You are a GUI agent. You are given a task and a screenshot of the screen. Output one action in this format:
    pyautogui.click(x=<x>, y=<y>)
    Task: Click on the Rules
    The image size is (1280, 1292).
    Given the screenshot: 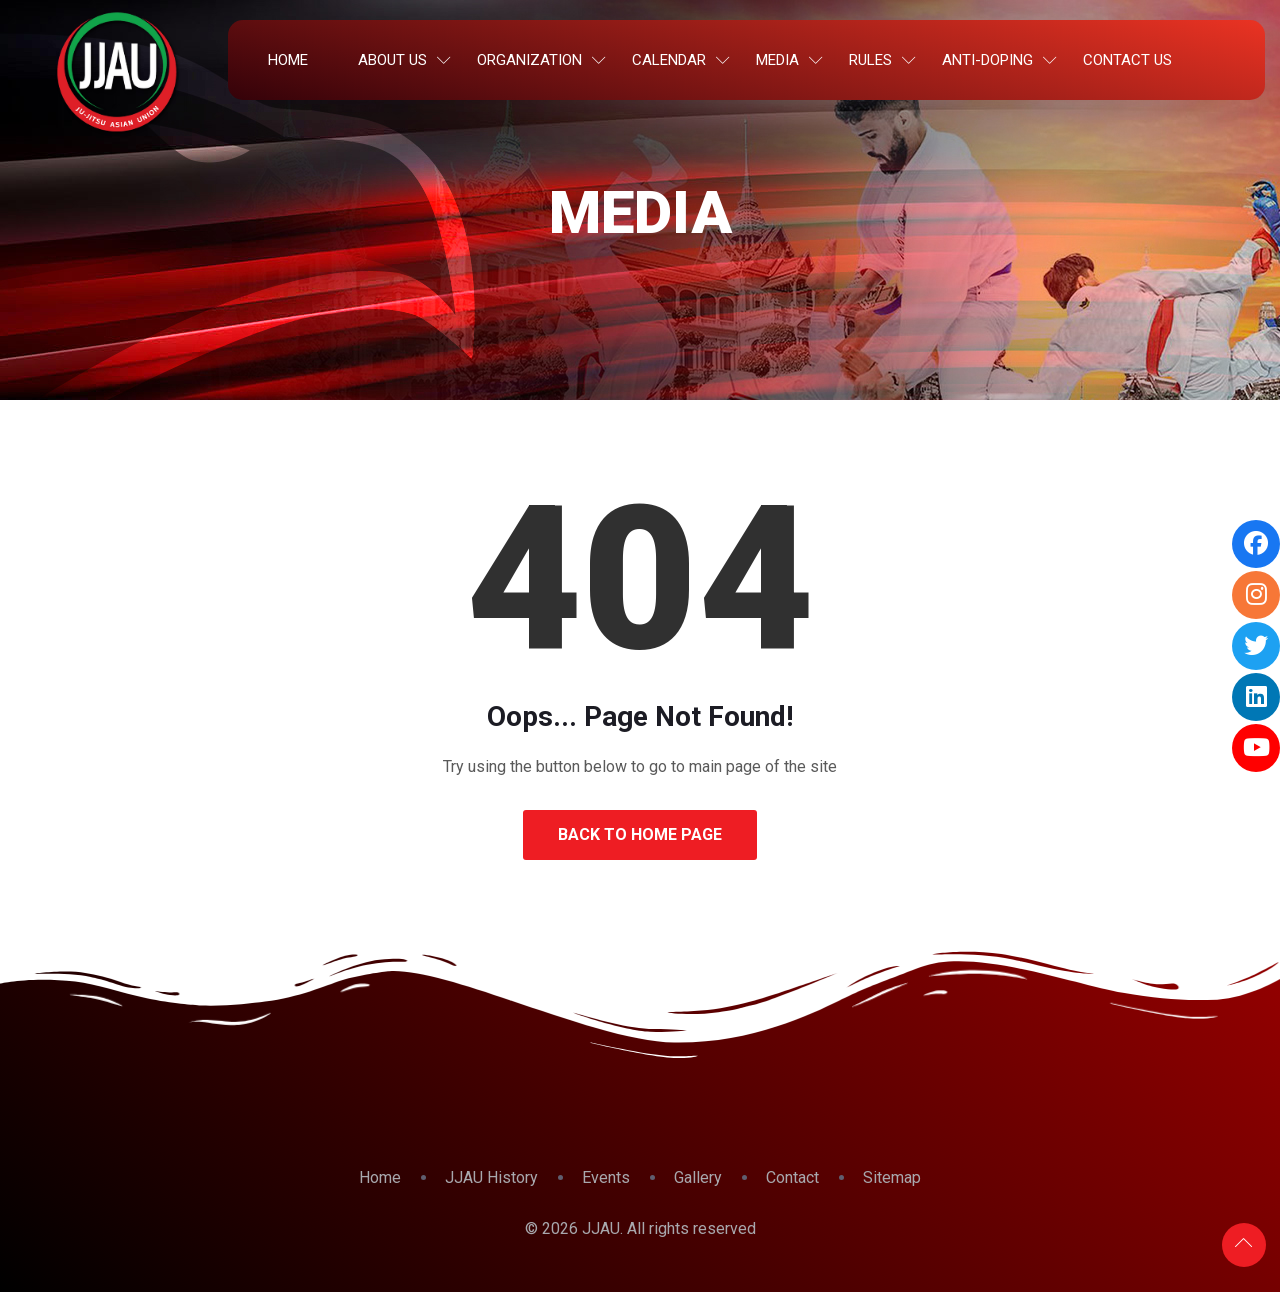 What is the action you would take?
    pyautogui.click(x=870, y=60)
    